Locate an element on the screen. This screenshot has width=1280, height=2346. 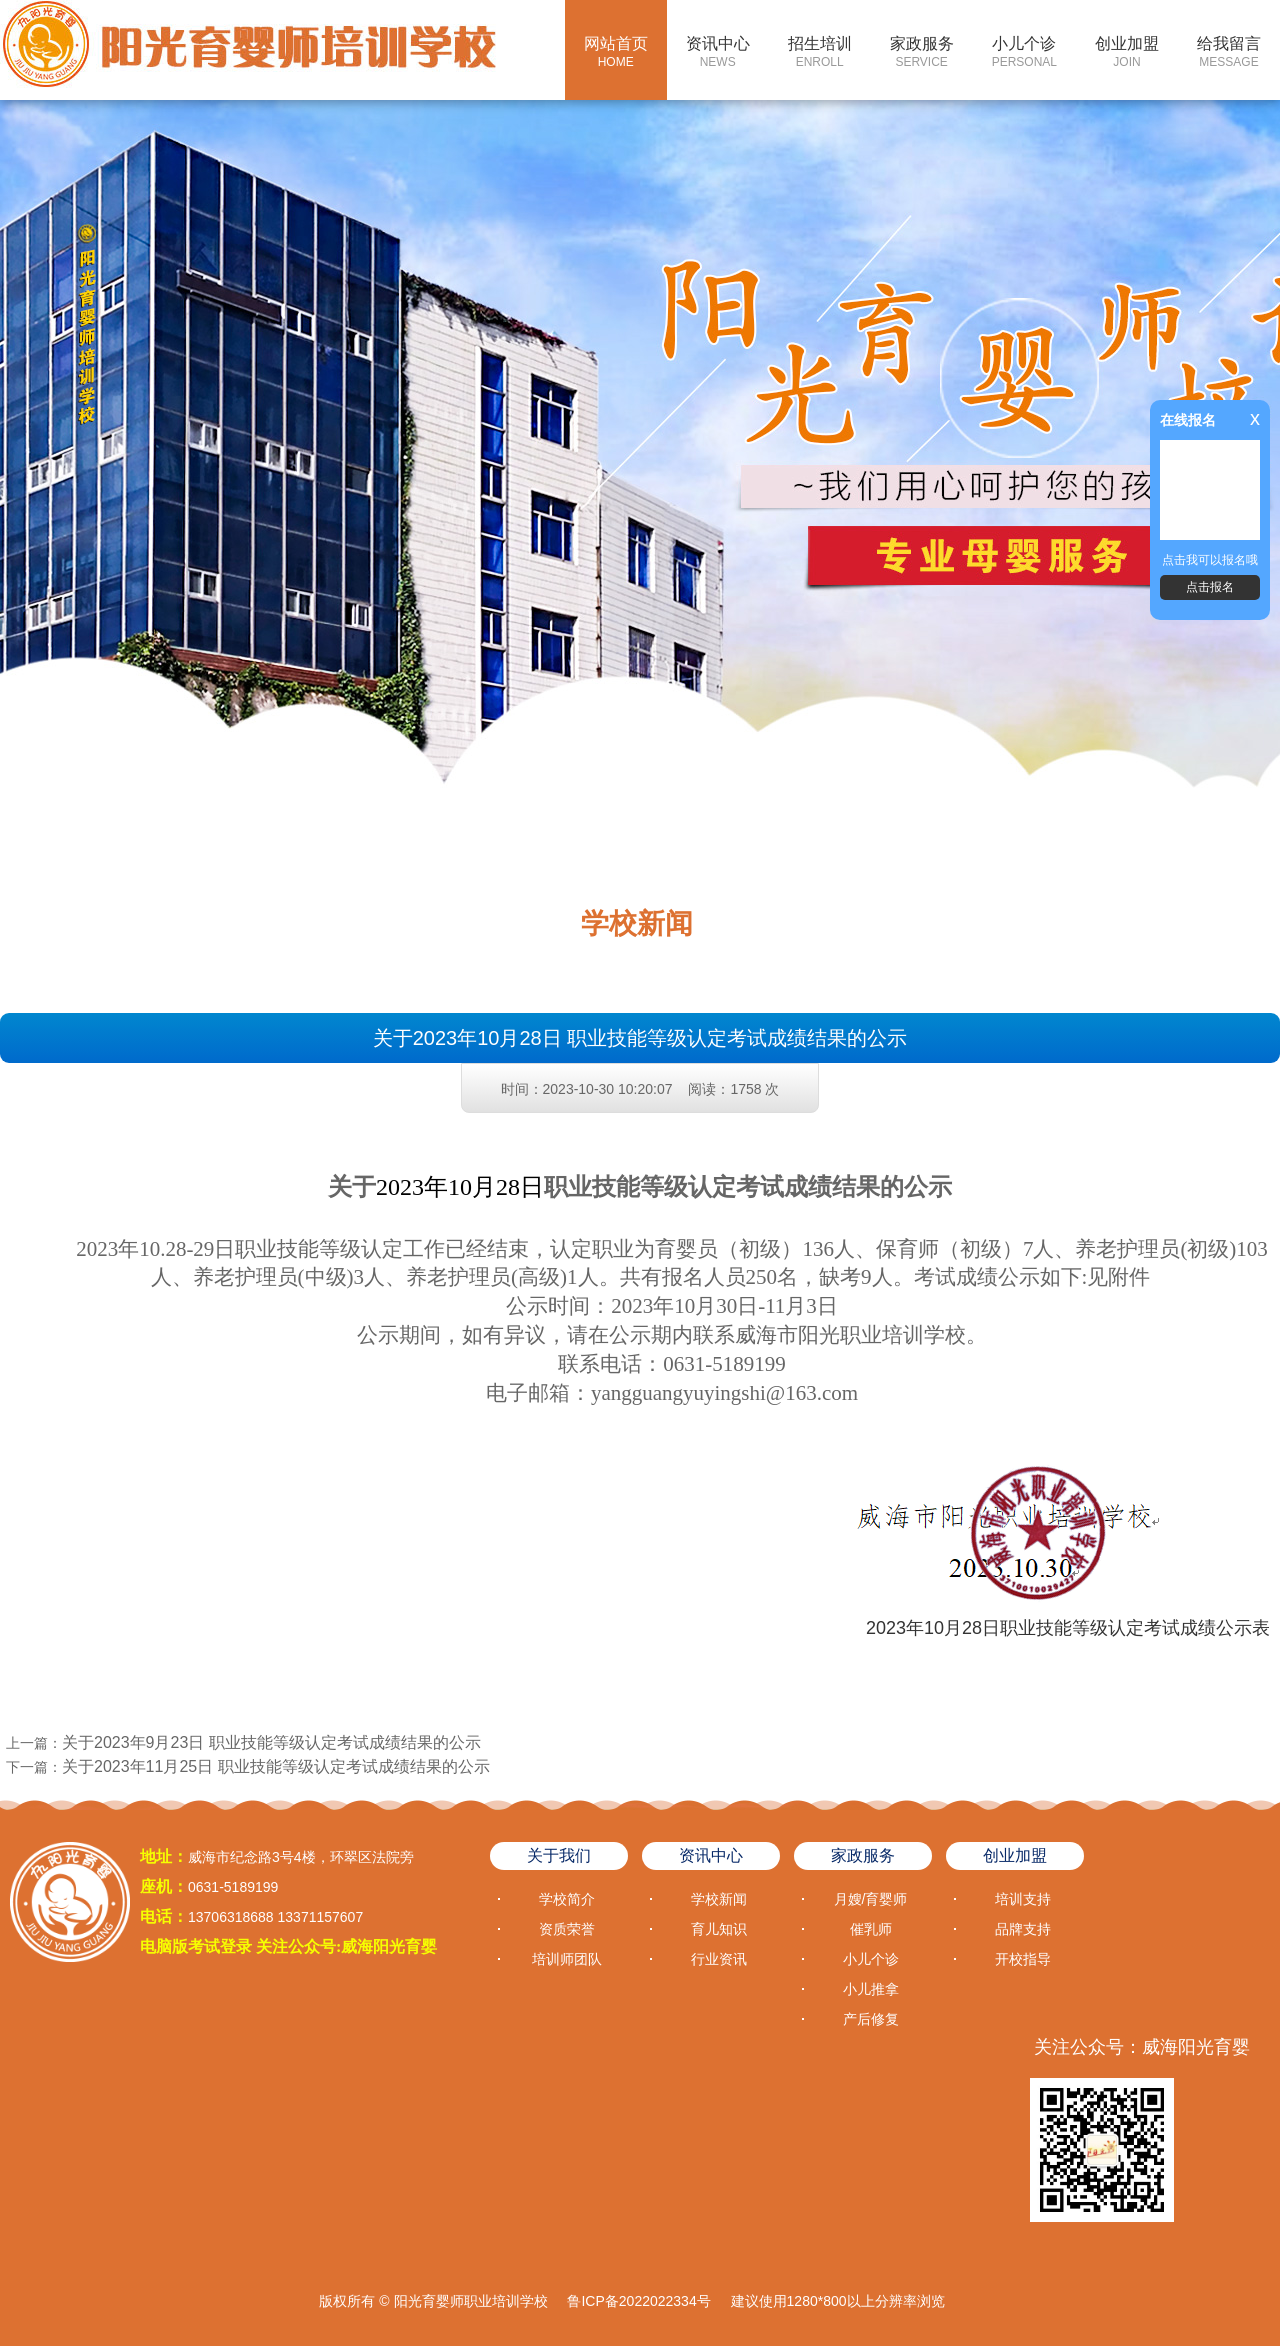
学校简介 is located at coordinates (567, 1899).